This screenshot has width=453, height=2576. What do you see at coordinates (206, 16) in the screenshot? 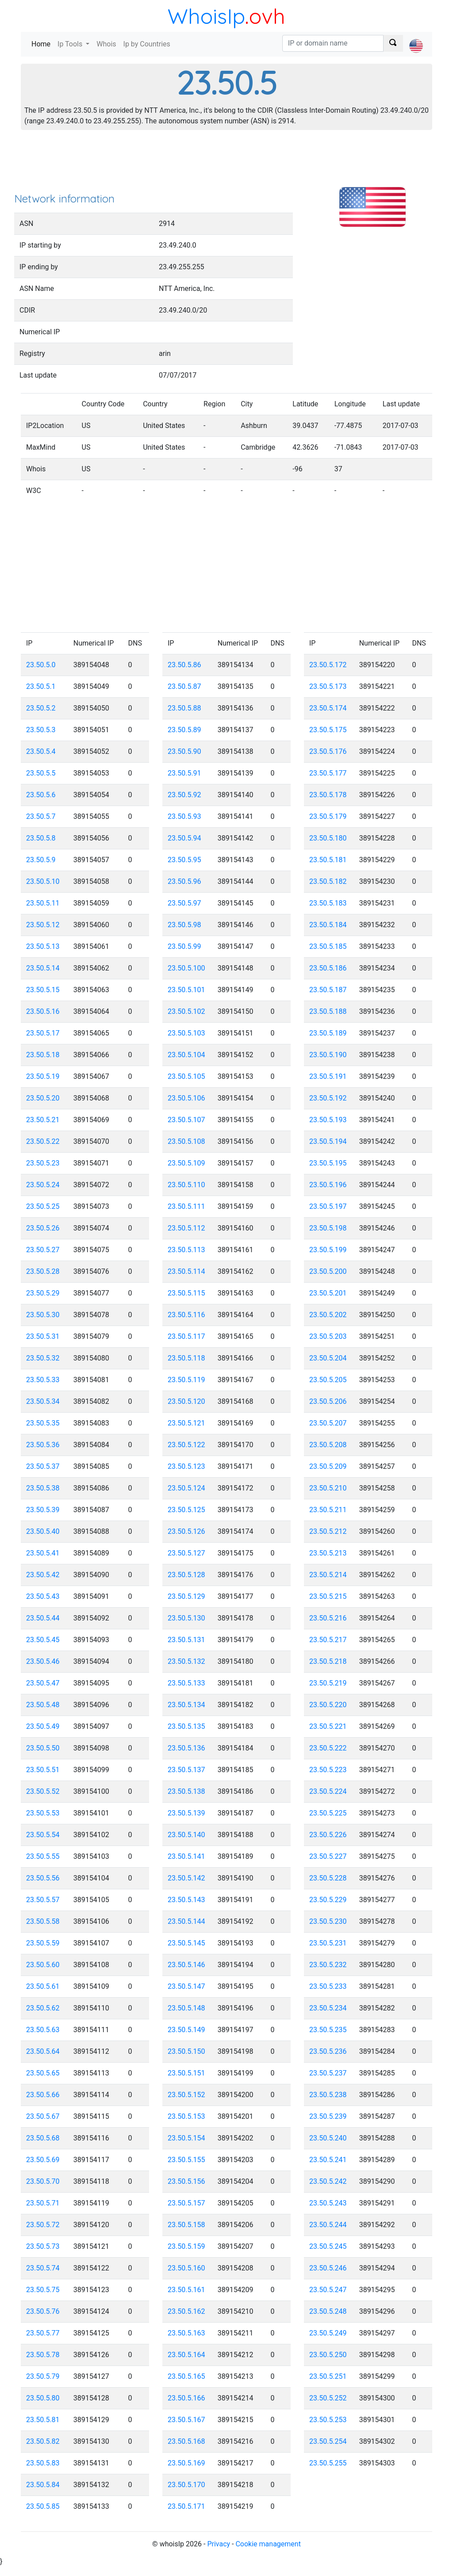
I see `WhoisIp` at bounding box center [206, 16].